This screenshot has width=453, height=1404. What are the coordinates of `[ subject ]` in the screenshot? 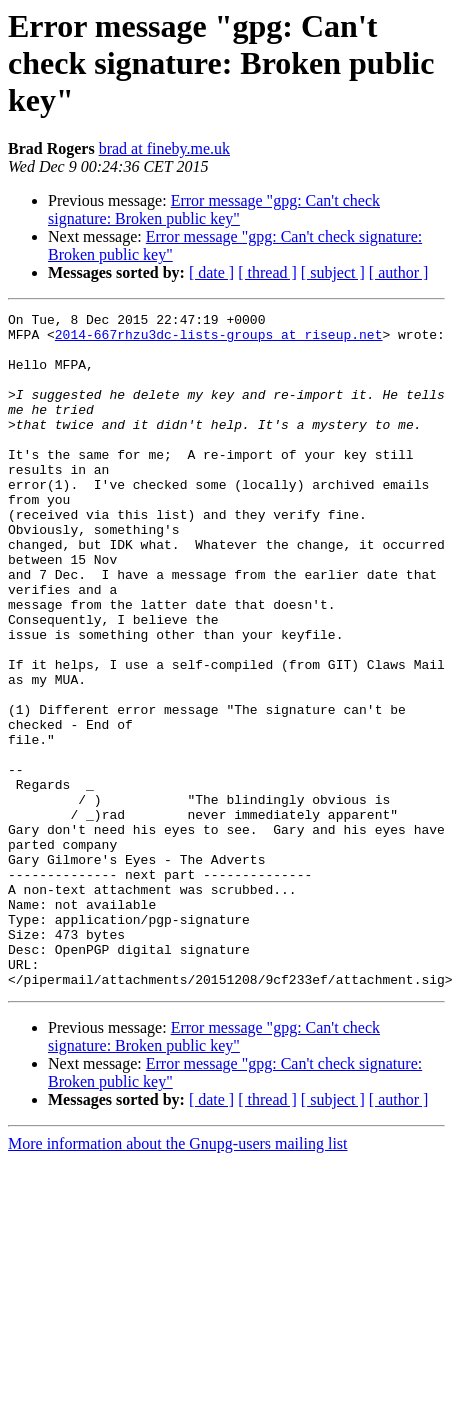 It's located at (333, 272).